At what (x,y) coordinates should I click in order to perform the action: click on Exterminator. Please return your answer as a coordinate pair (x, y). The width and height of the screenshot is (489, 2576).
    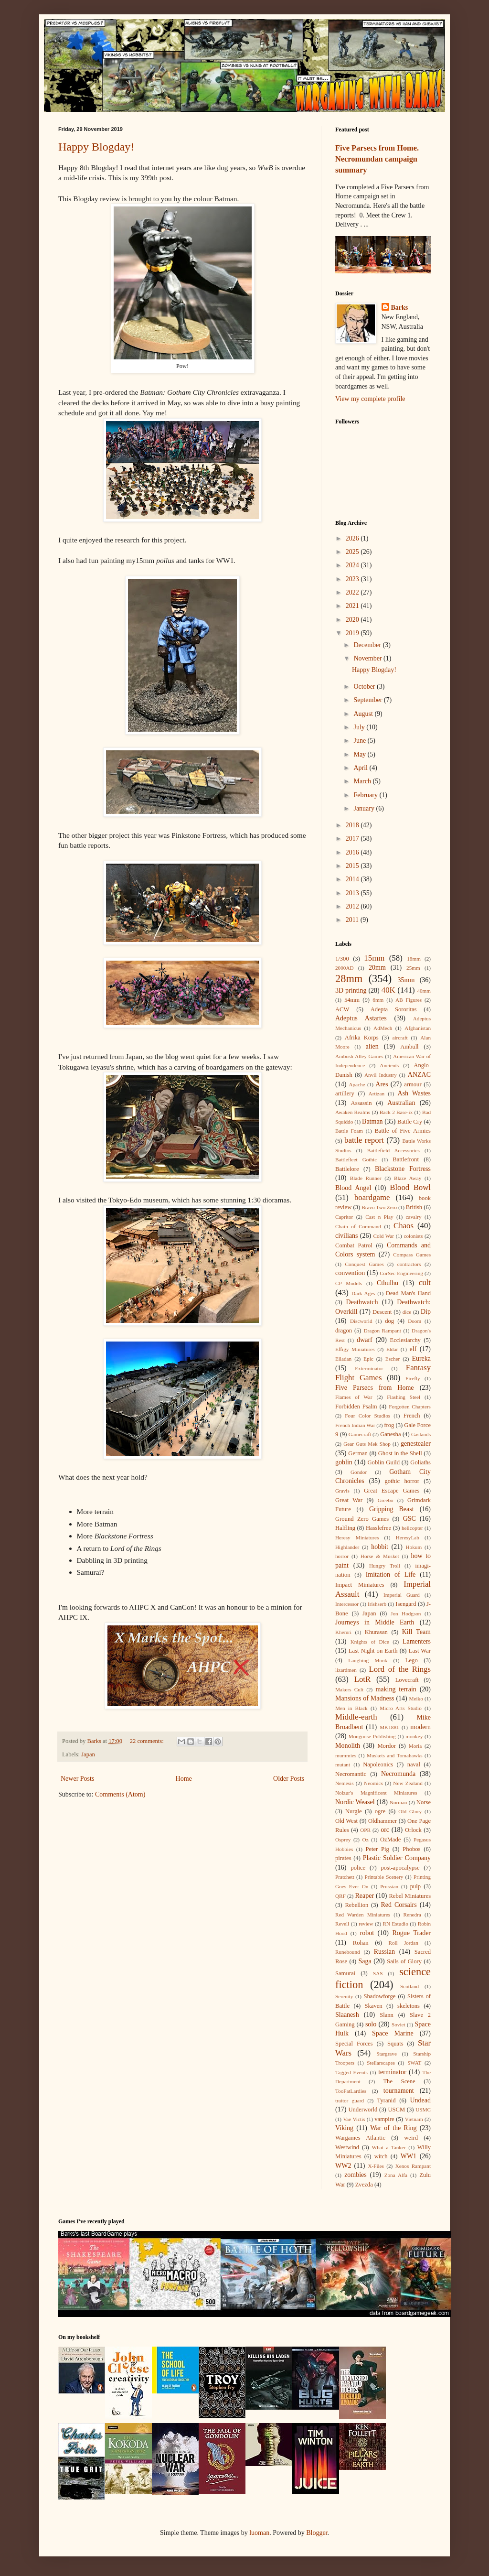
    Looking at the image, I should click on (369, 1368).